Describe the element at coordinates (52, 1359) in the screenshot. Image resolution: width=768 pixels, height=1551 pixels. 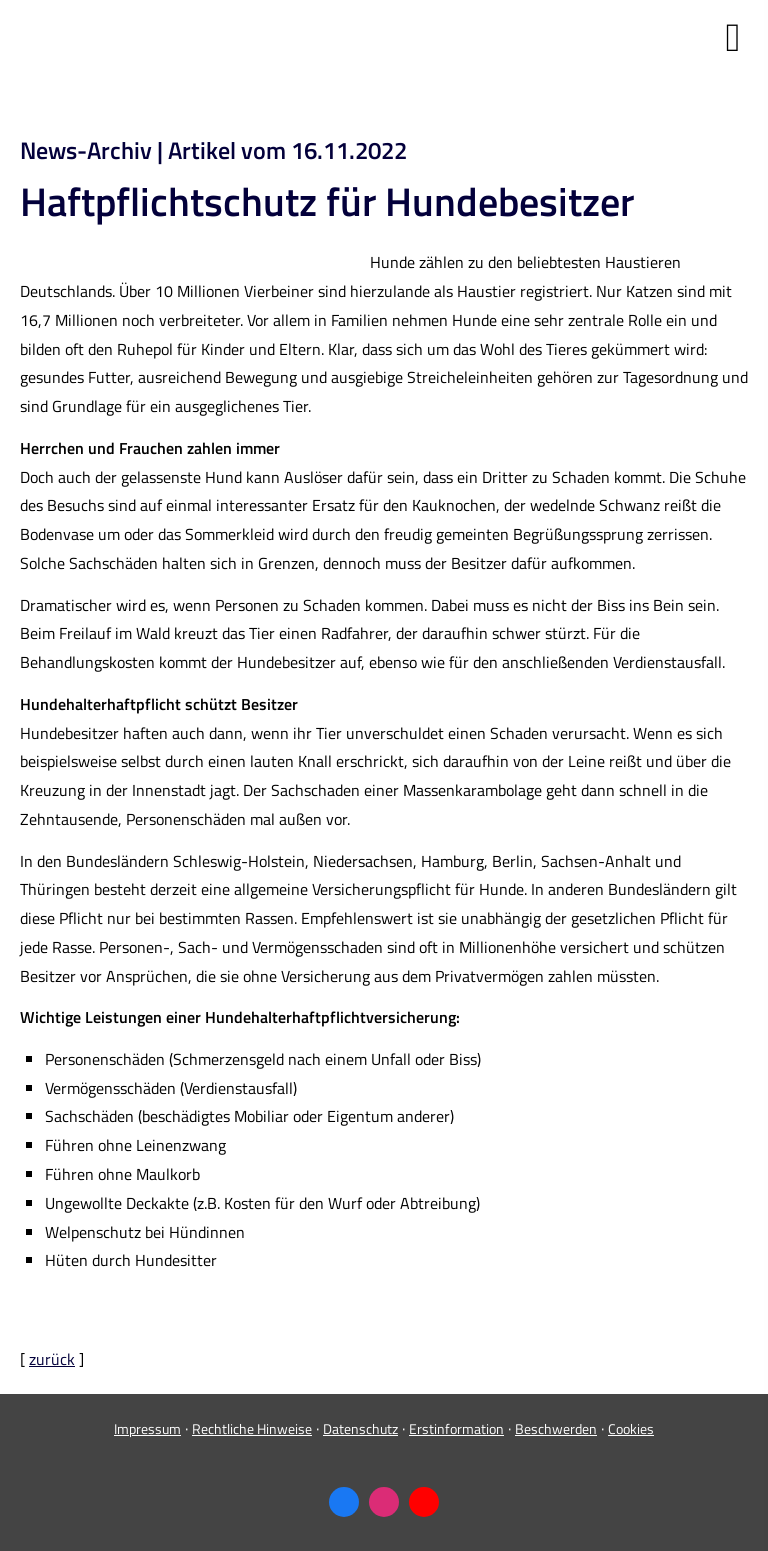
I see `zurück` at that location.